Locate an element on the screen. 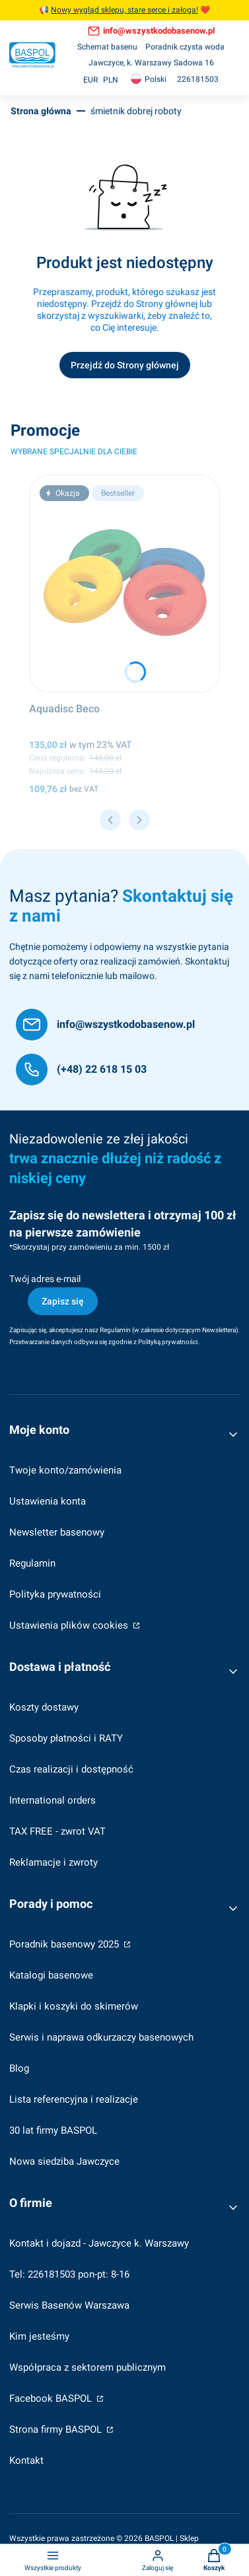  Newsletter basenowy is located at coordinates (56, 1532).